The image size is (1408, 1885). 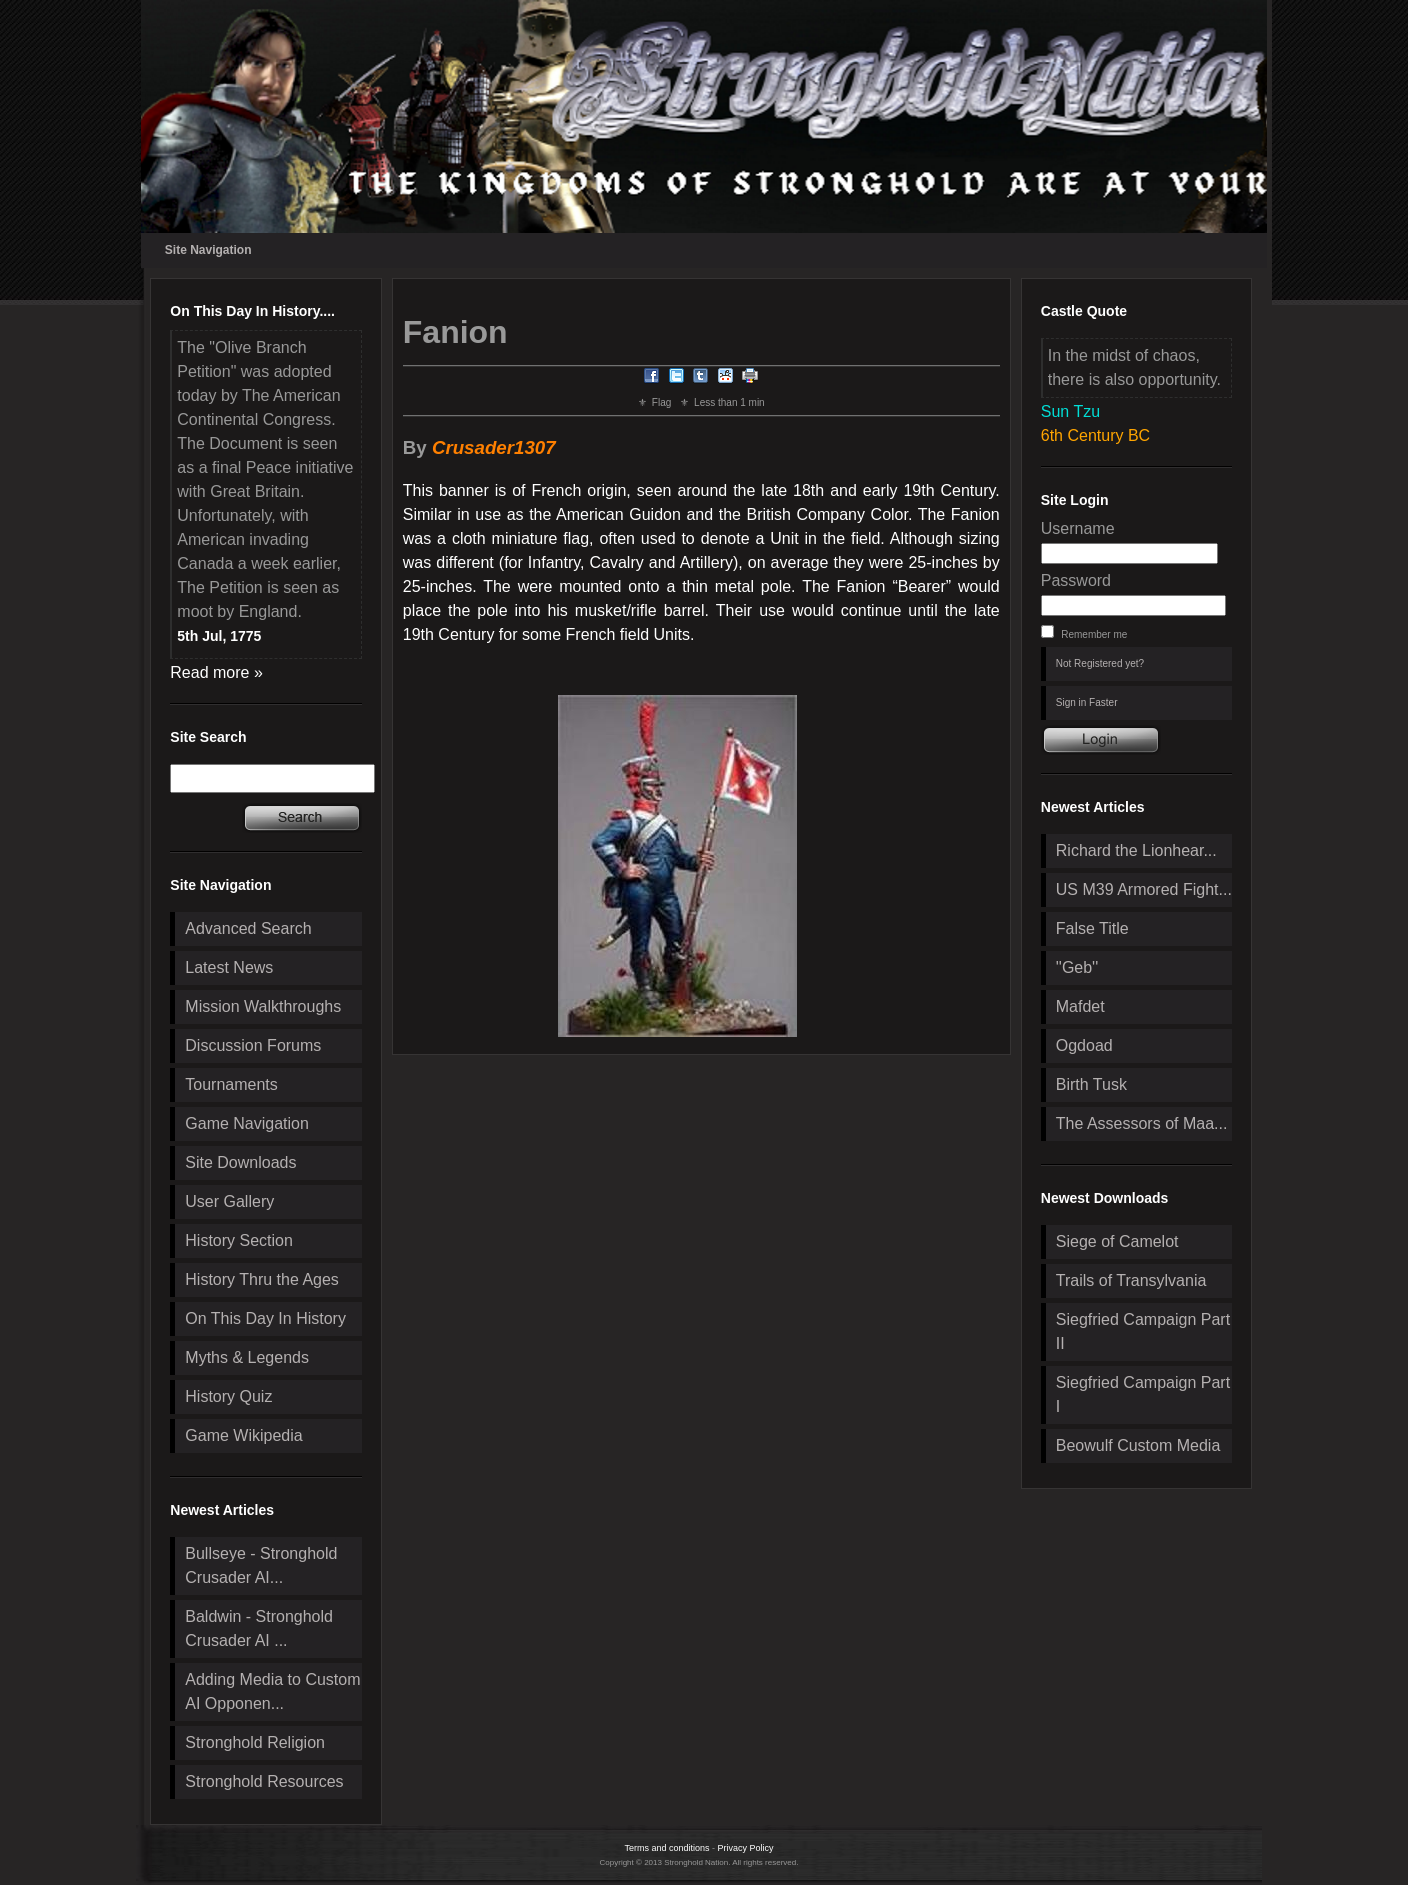 What do you see at coordinates (231, 1084) in the screenshot?
I see `Tournaments` at bounding box center [231, 1084].